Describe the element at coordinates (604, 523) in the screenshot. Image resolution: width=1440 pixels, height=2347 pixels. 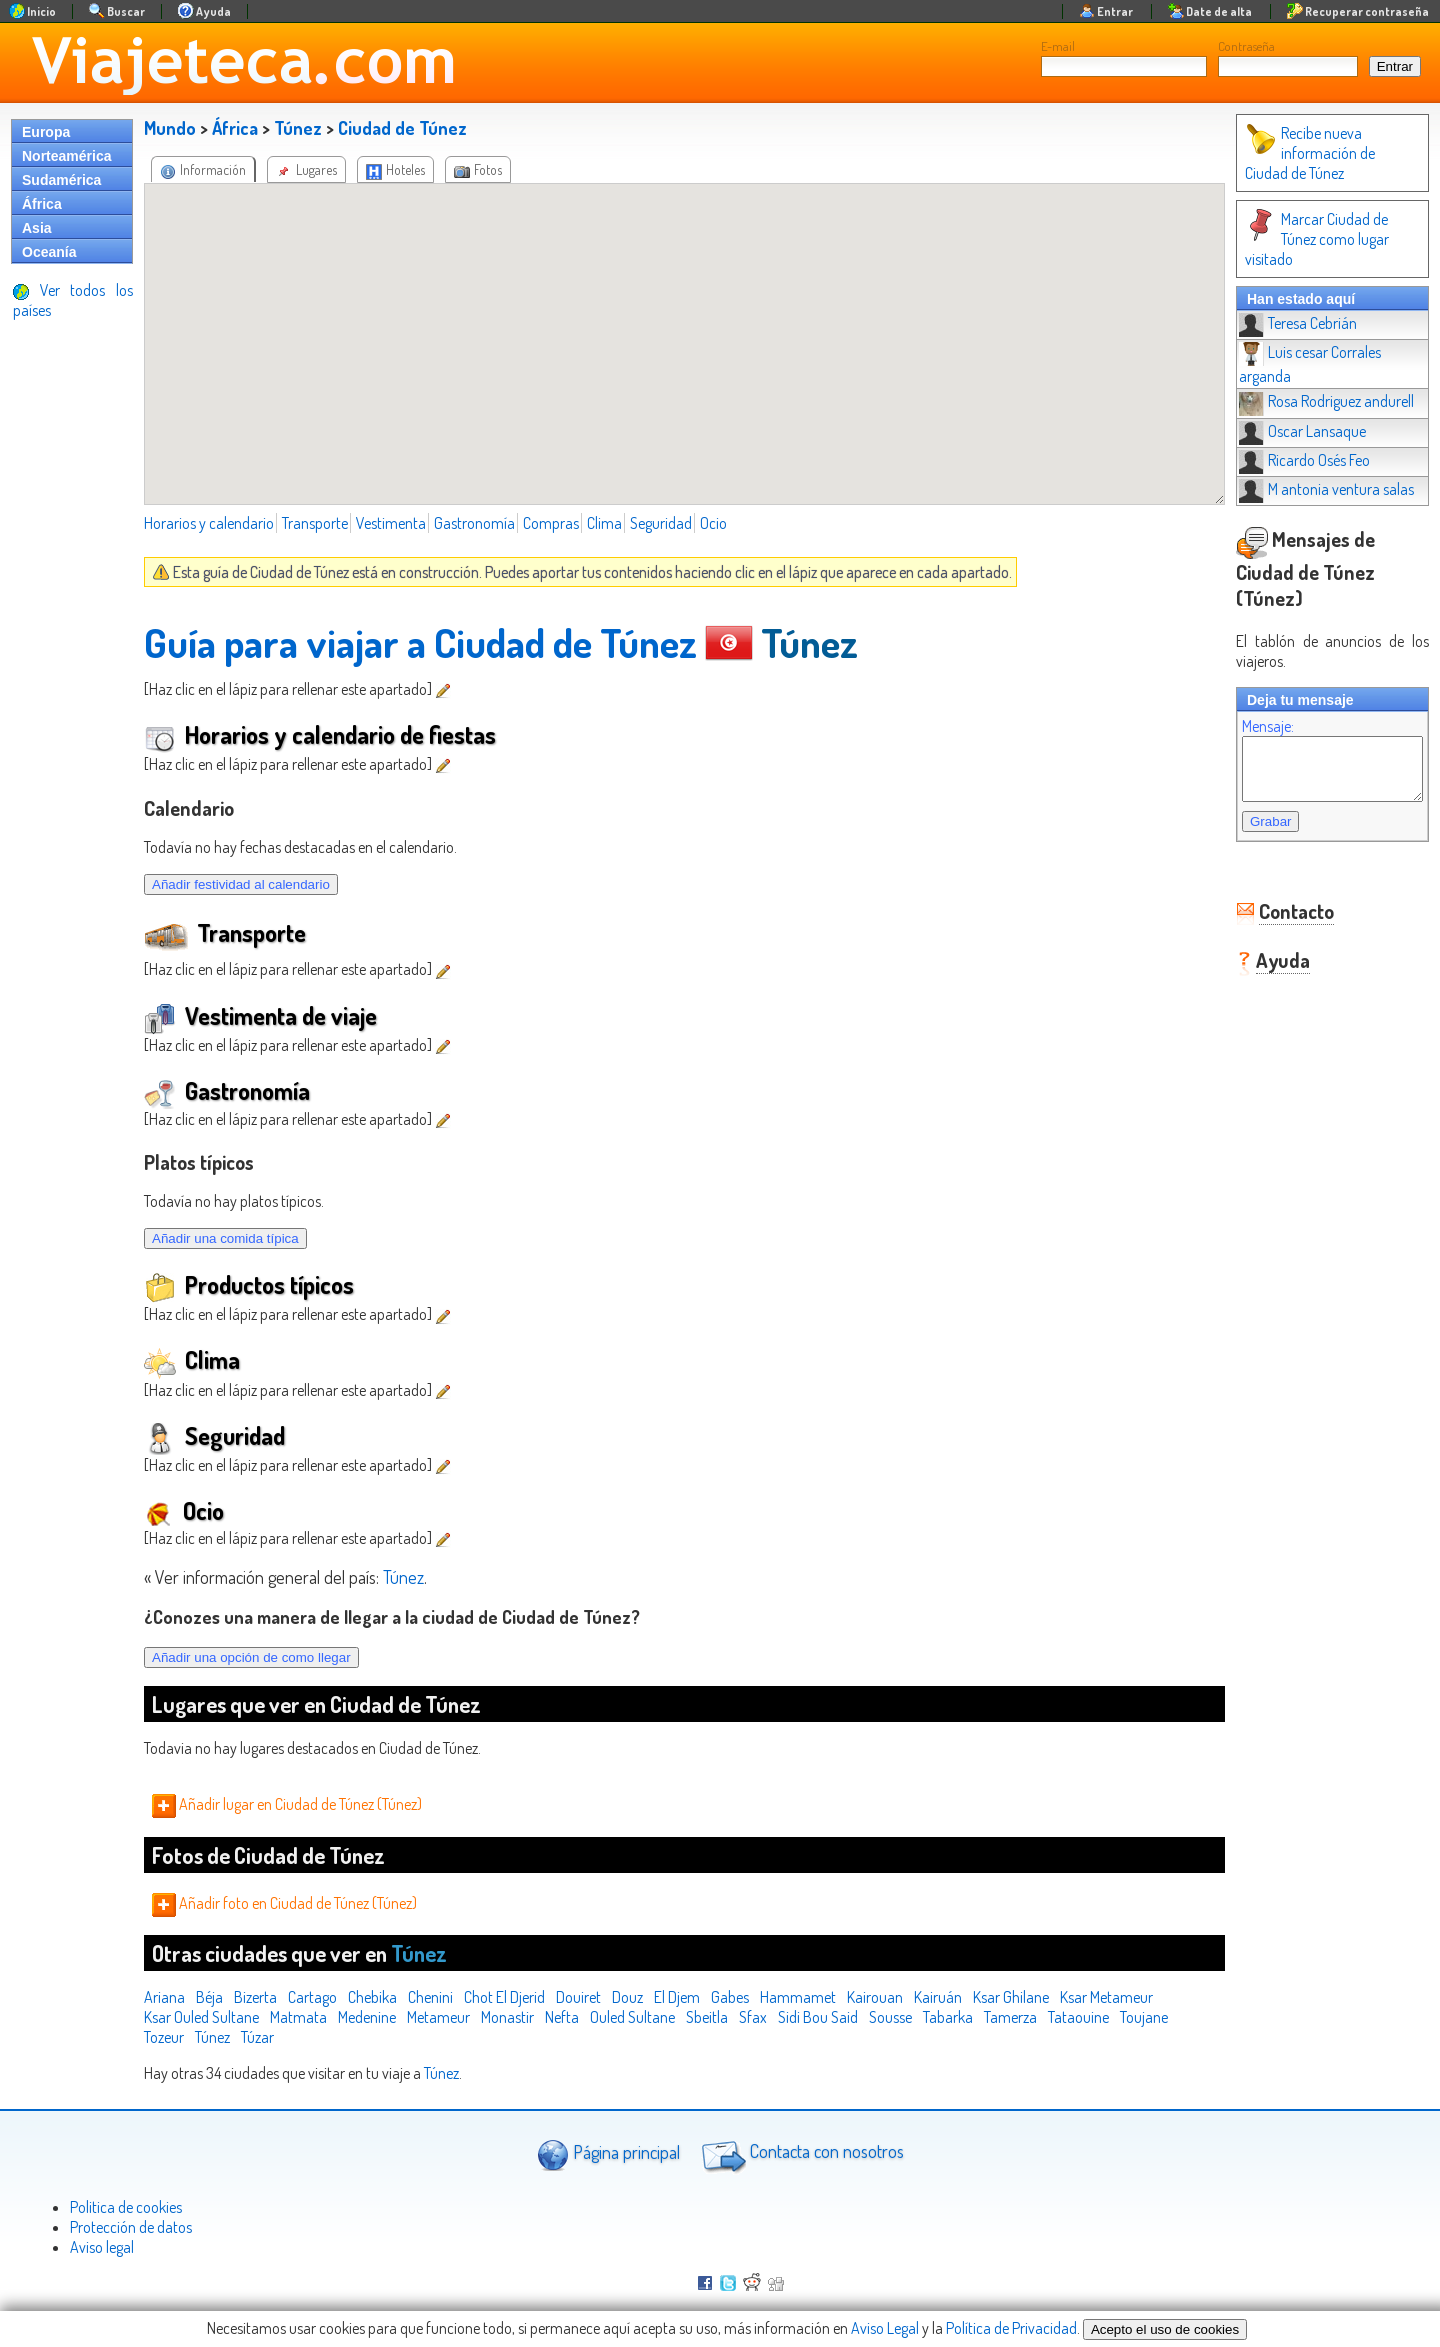
I see `Clima` at that location.